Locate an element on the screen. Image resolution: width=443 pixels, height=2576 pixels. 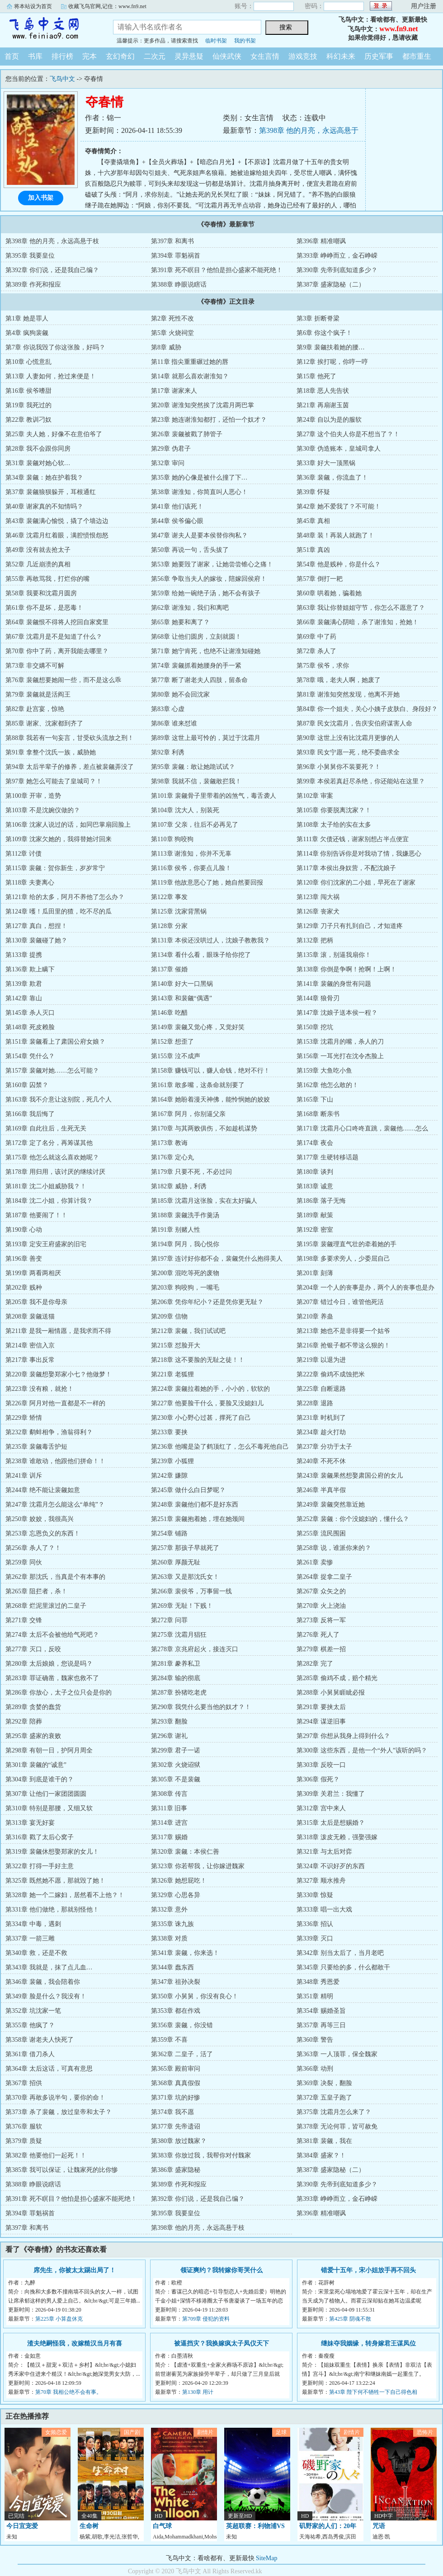
第266章 裴侯爷，万事留一线 is located at coordinates (191, 1591).